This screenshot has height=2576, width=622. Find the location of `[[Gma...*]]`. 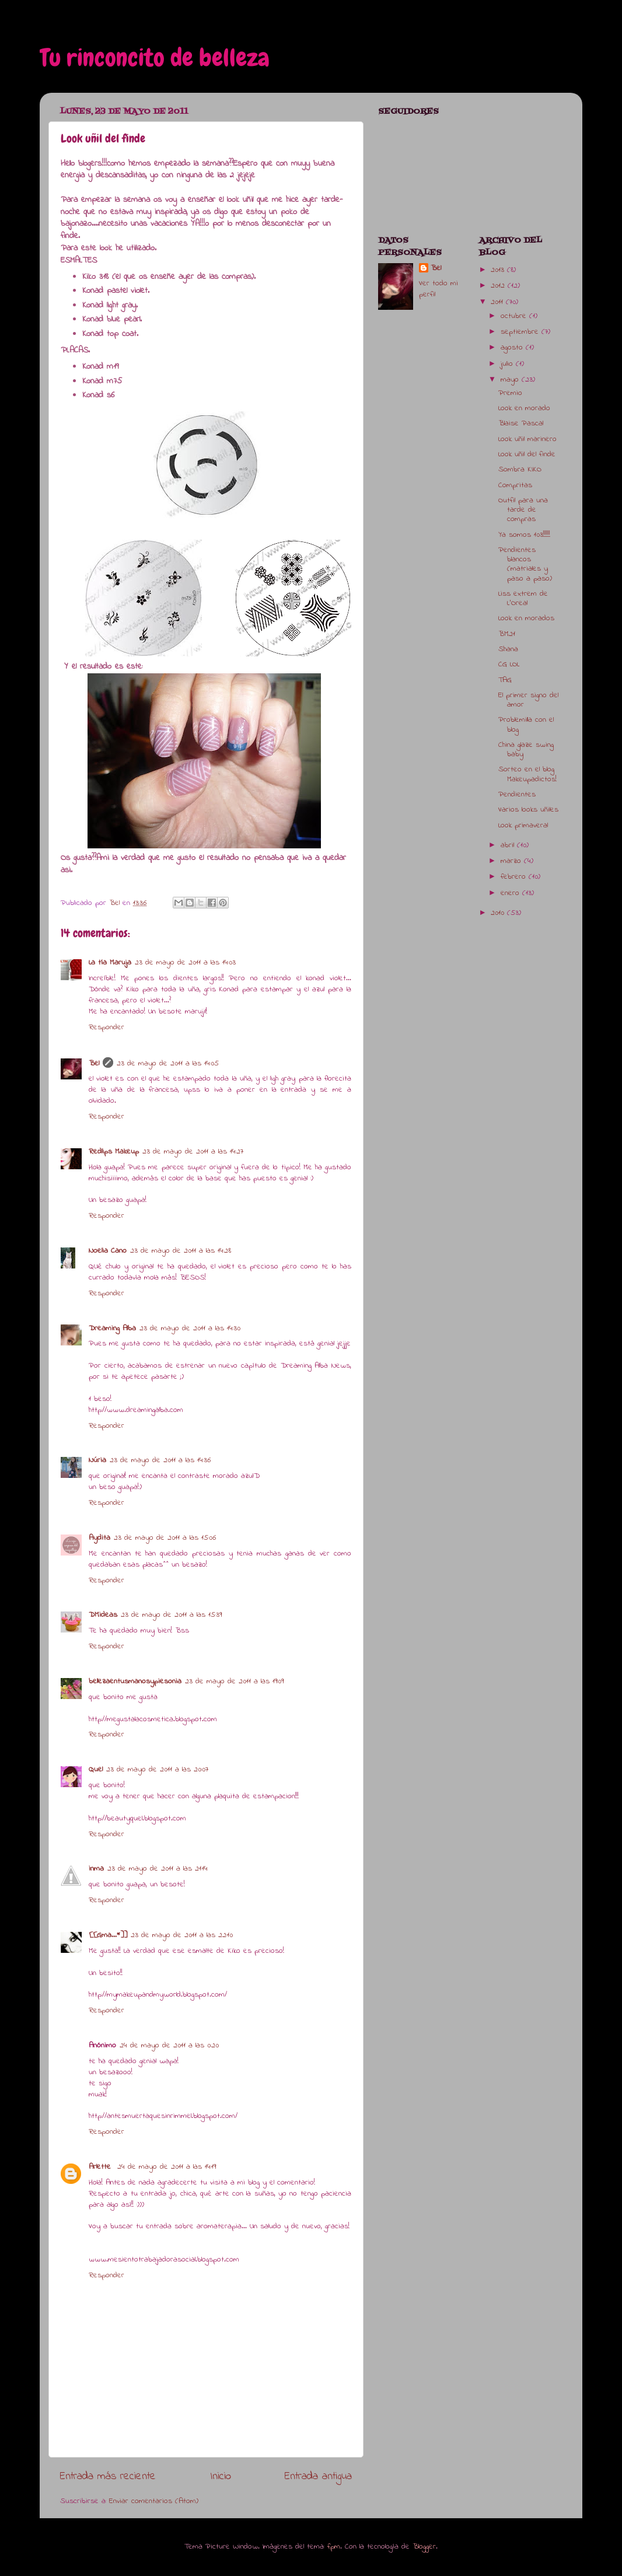

[[Gma...*]] is located at coordinates (108, 1935).